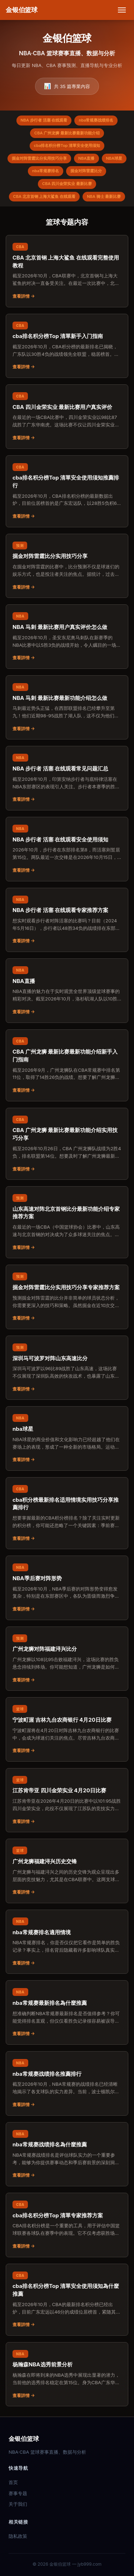  I want to click on [阅读：广州龙狮对阵福建浔兴比分], so click(67, 1659).